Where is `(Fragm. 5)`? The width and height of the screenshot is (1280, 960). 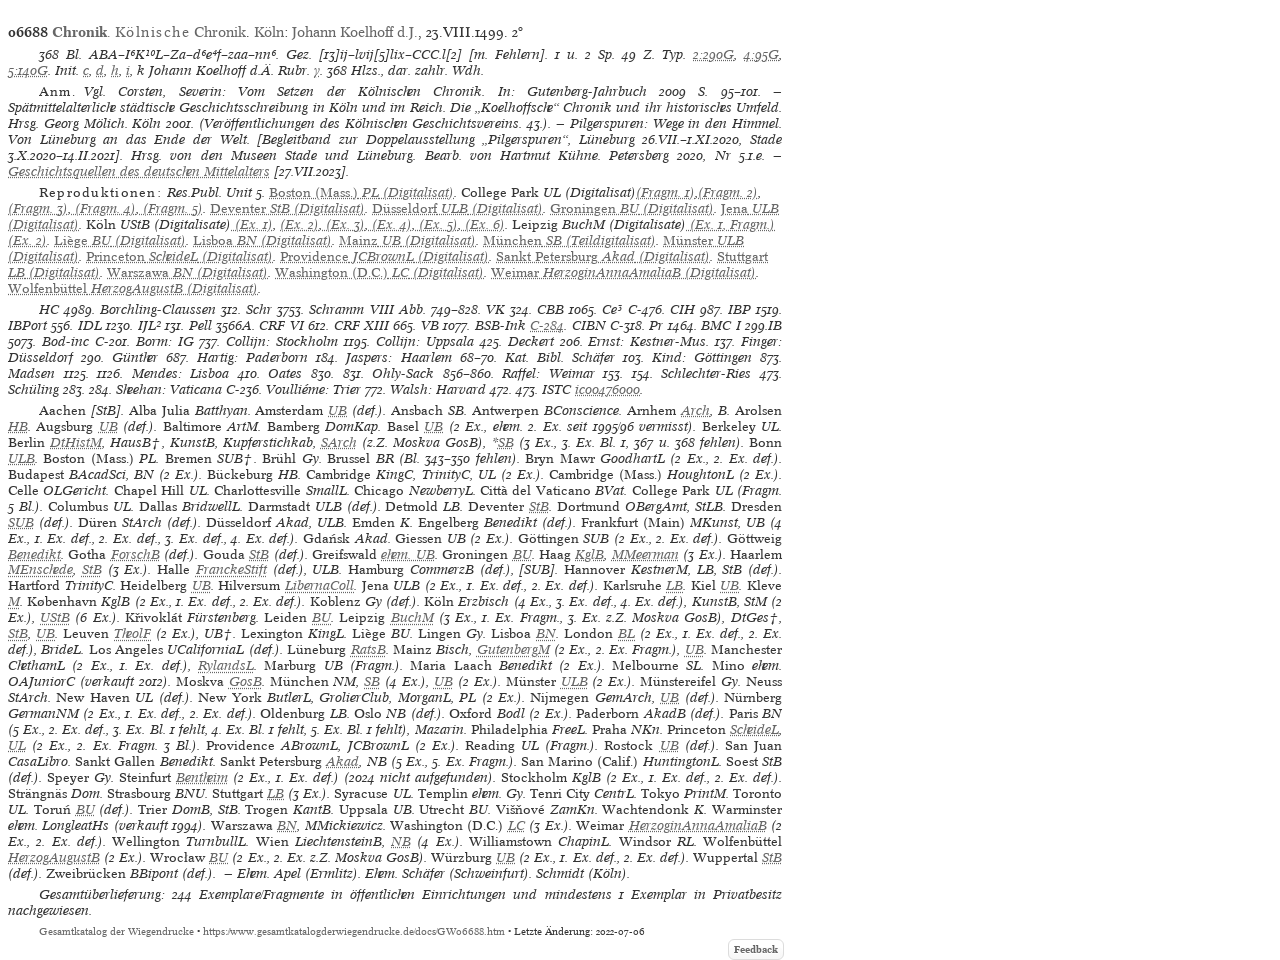
(Fragm. 5) is located at coordinates (171, 208).